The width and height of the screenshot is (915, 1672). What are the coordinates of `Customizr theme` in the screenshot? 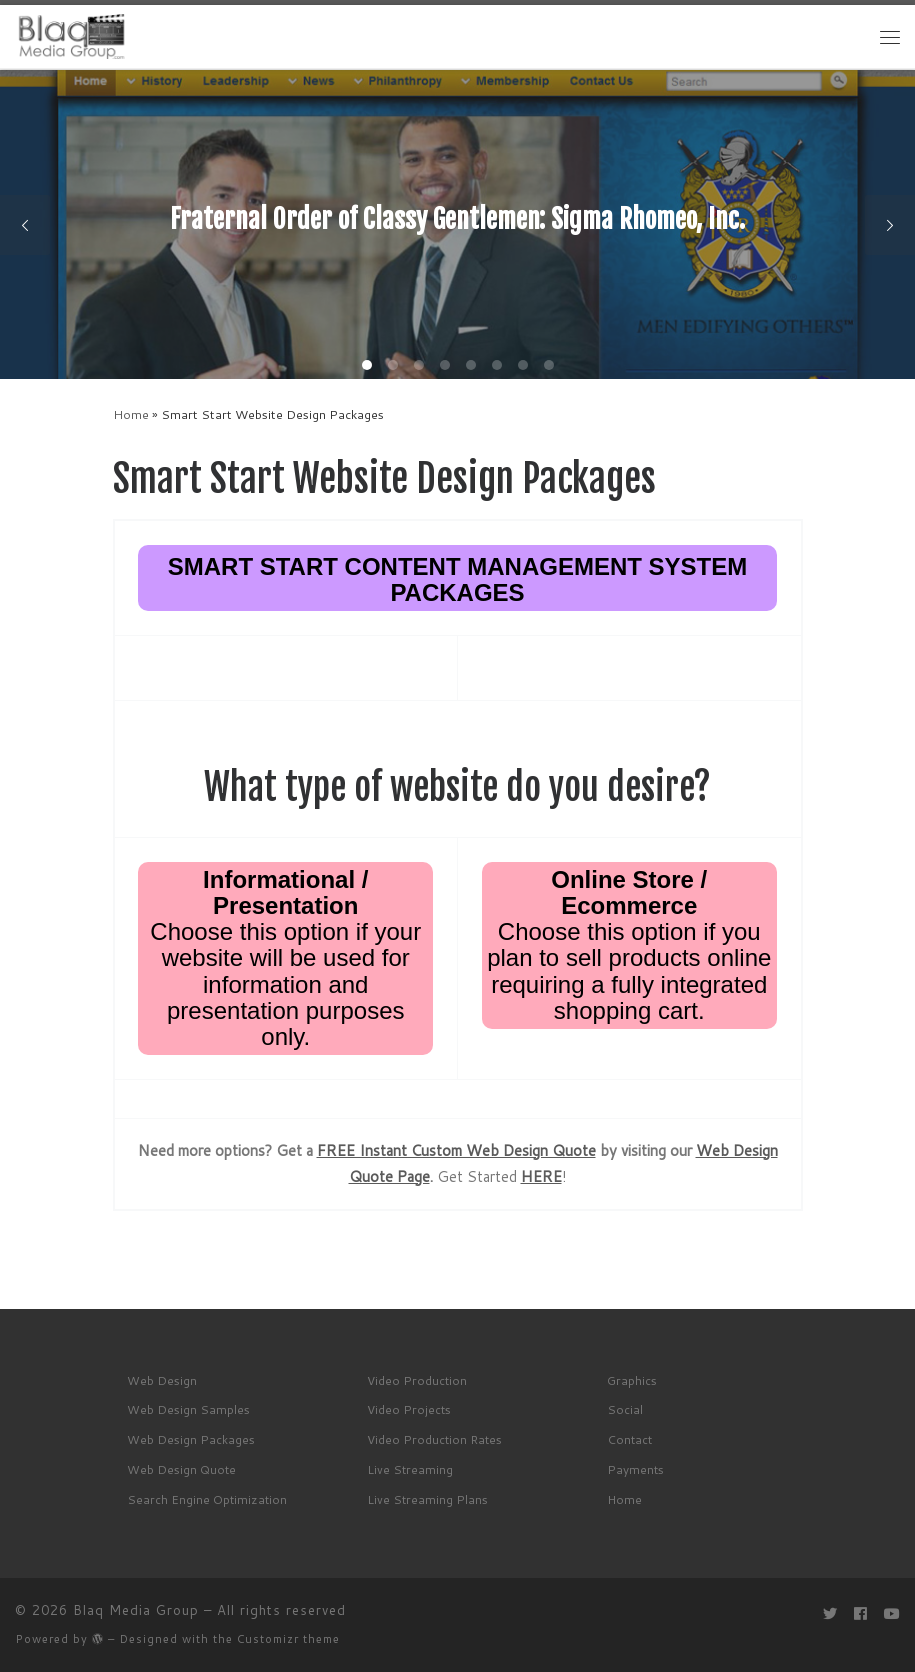 It's located at (288, 1639).